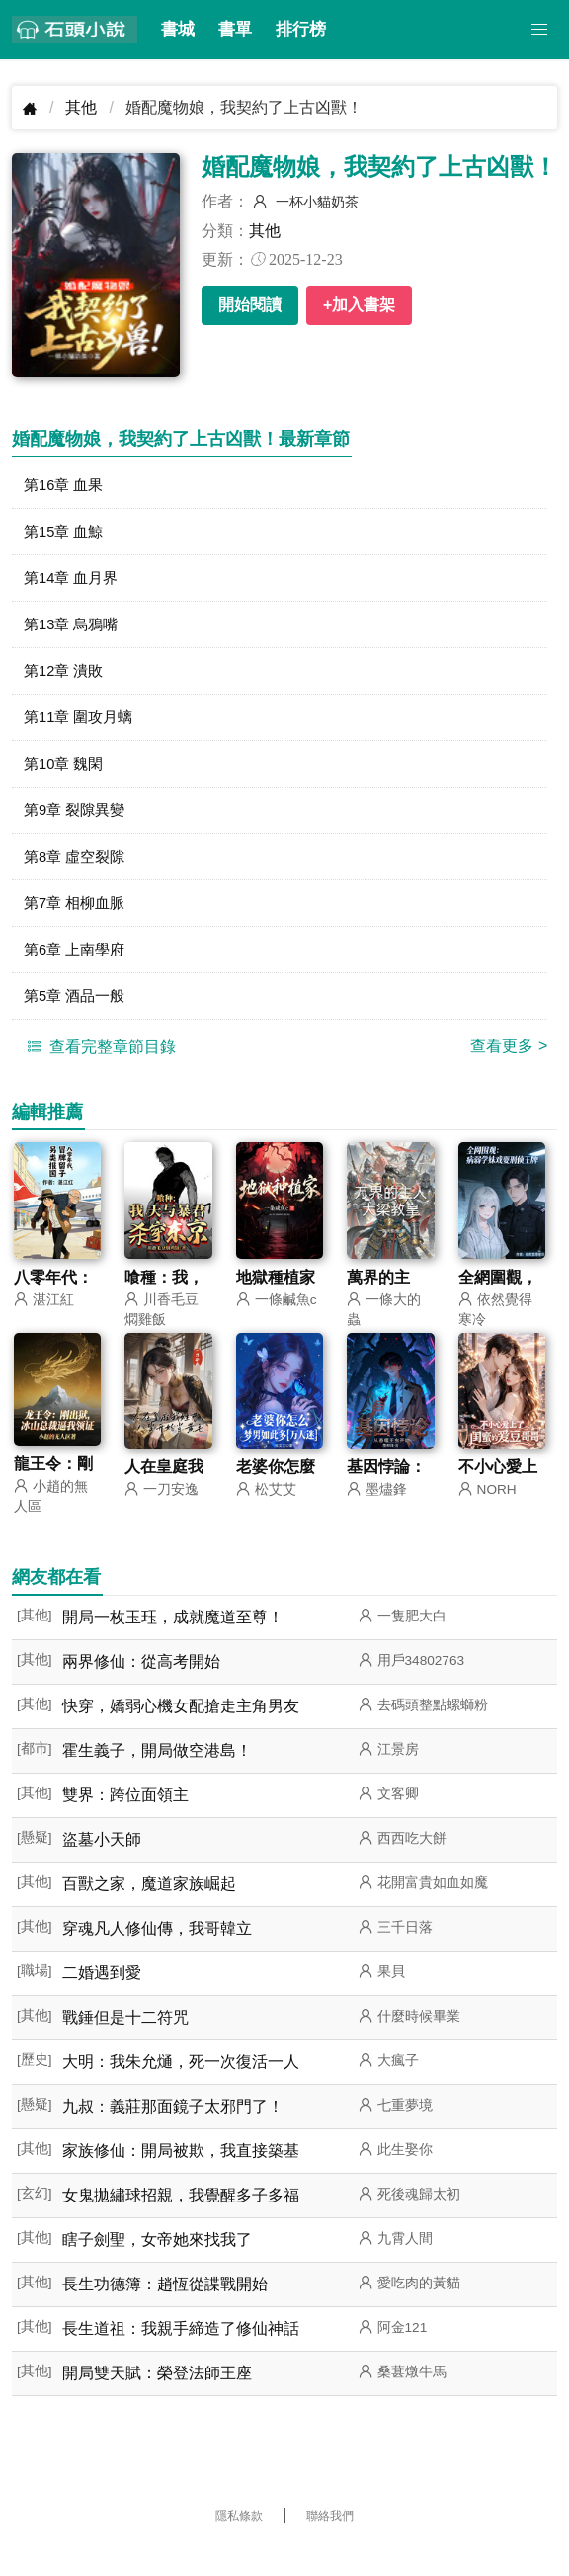 This screenshot has width=569, height=2576. Describe the element at coordinates (301, 29) in the screenshot. I see `排行榜` at that location.